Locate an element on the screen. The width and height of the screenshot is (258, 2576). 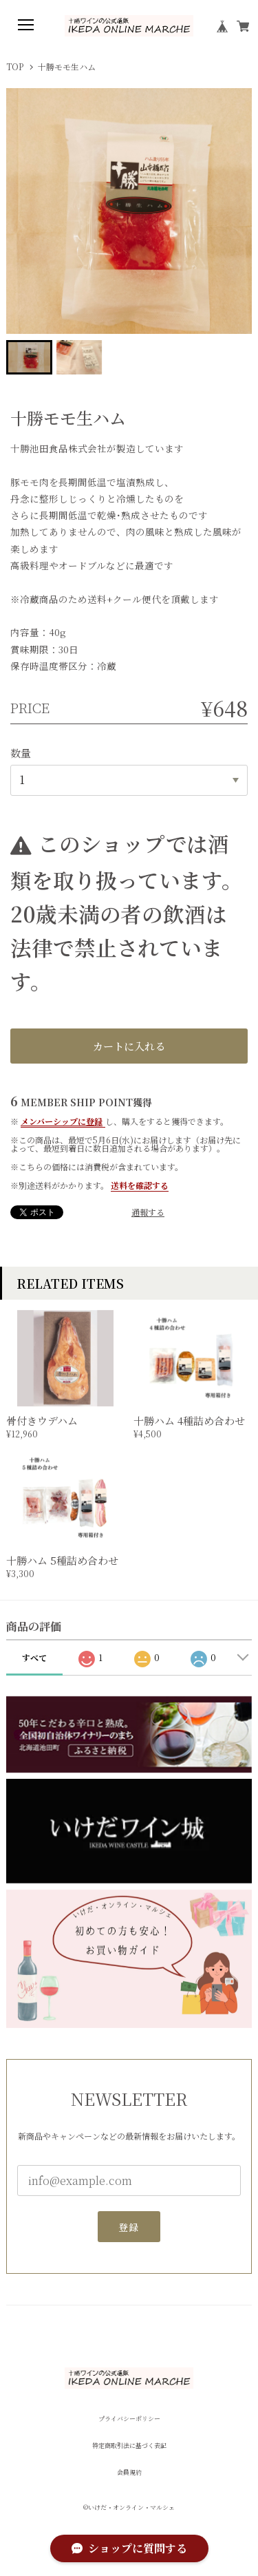
通報する is located at coordinates (147, 1212).